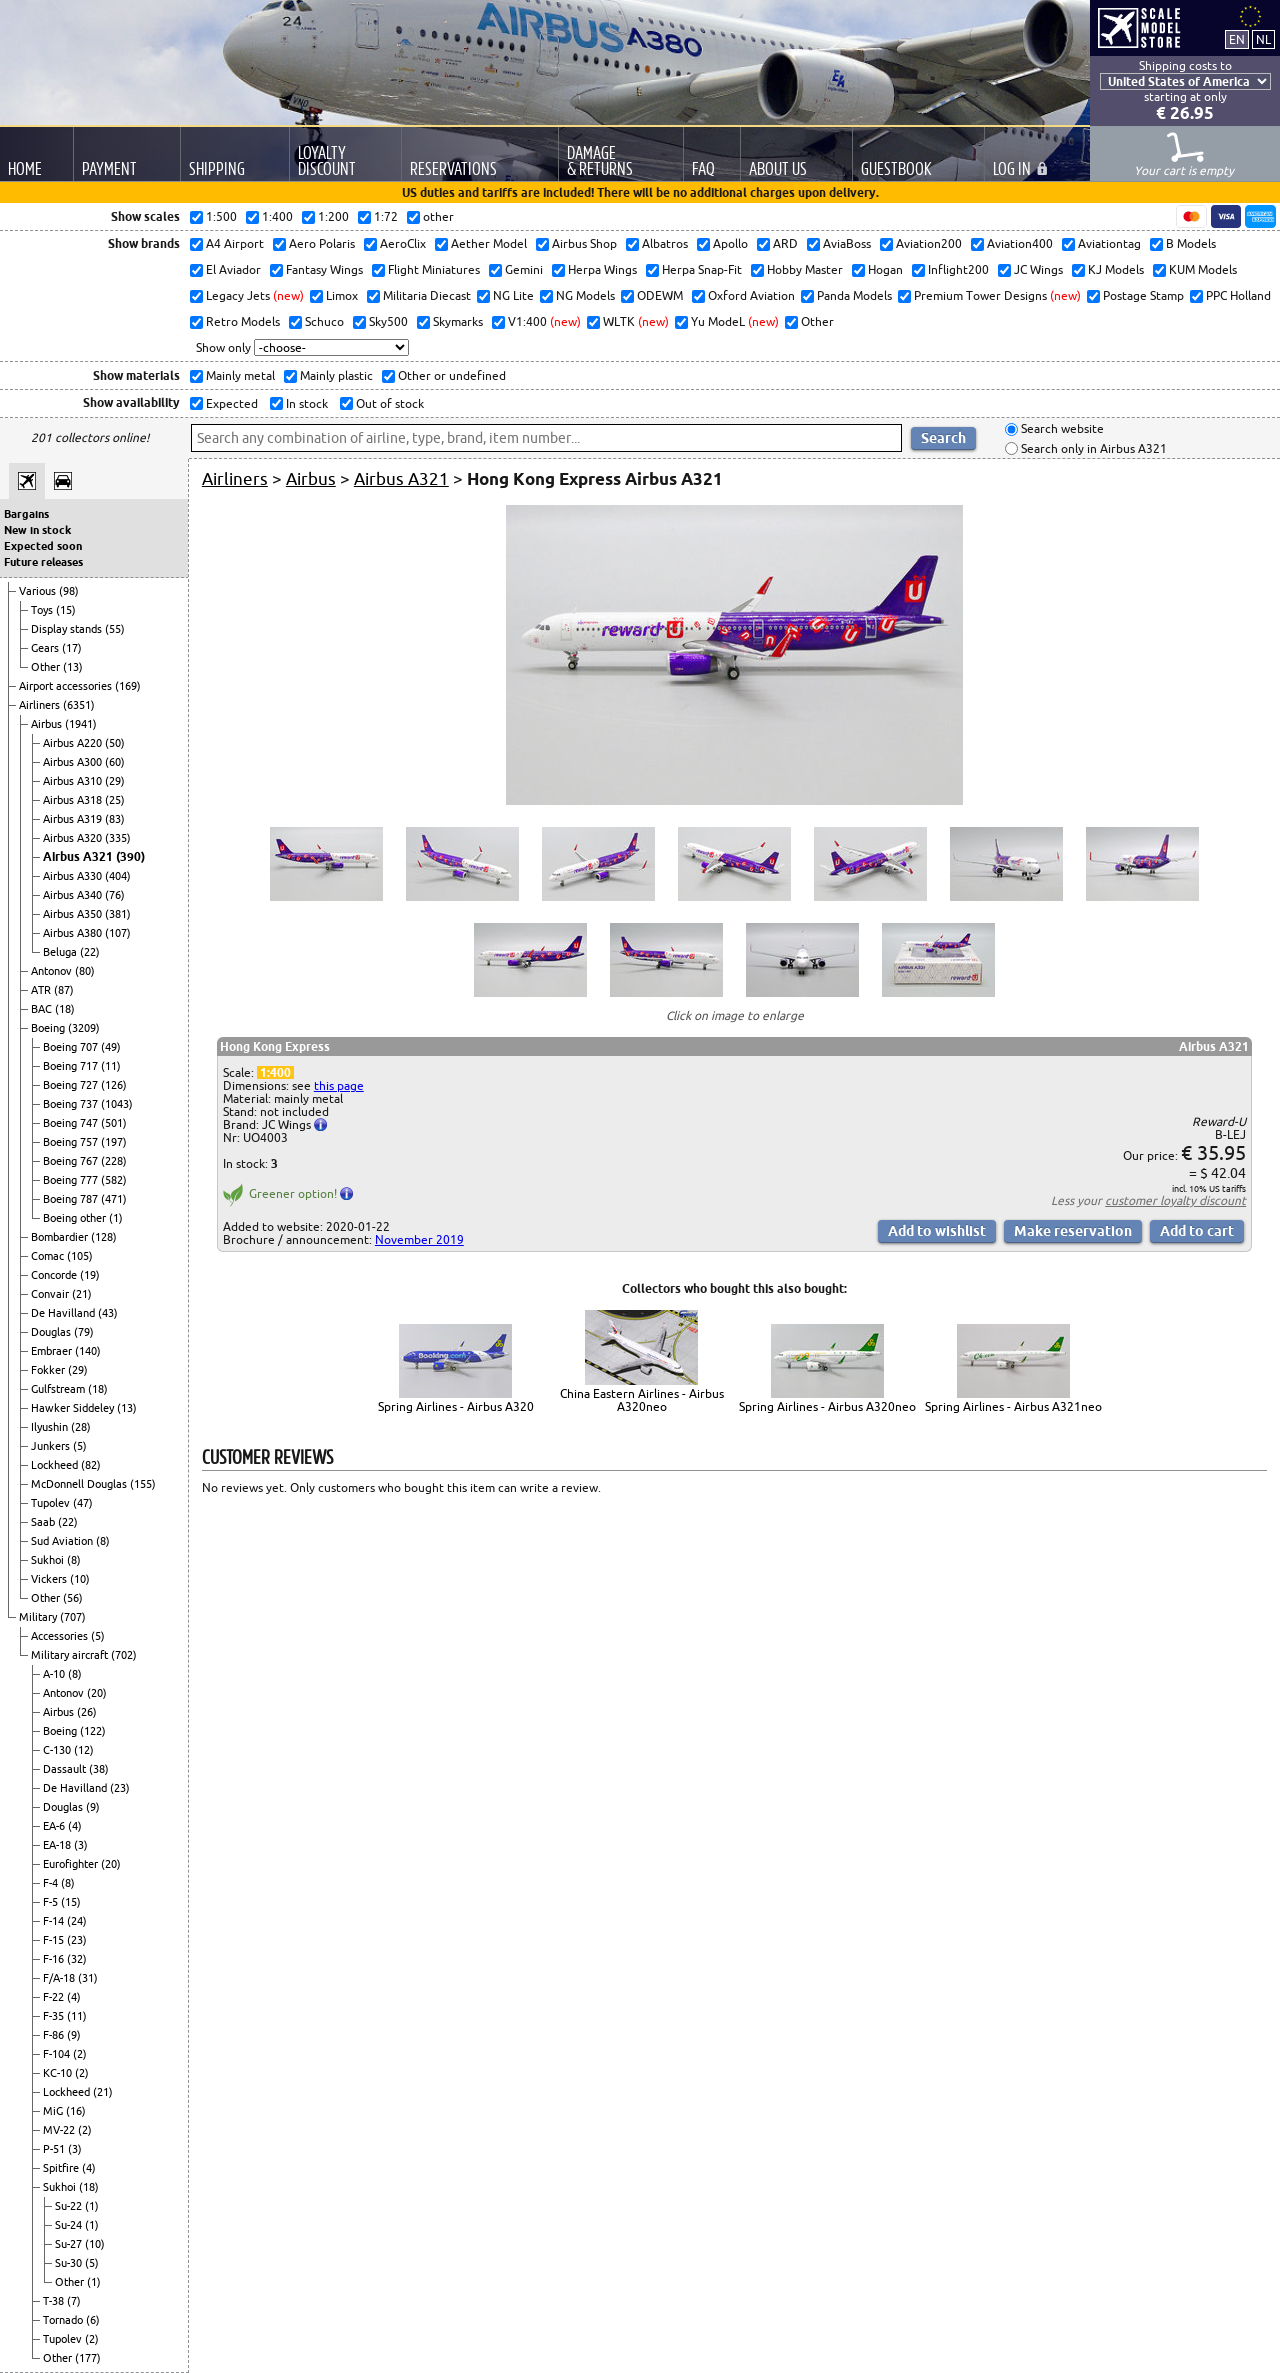 The image size is (1280, 2373). What do you see at coordinates (85, 971) in the screenshot?
I see `(80)` at bounding box center [85, 971].